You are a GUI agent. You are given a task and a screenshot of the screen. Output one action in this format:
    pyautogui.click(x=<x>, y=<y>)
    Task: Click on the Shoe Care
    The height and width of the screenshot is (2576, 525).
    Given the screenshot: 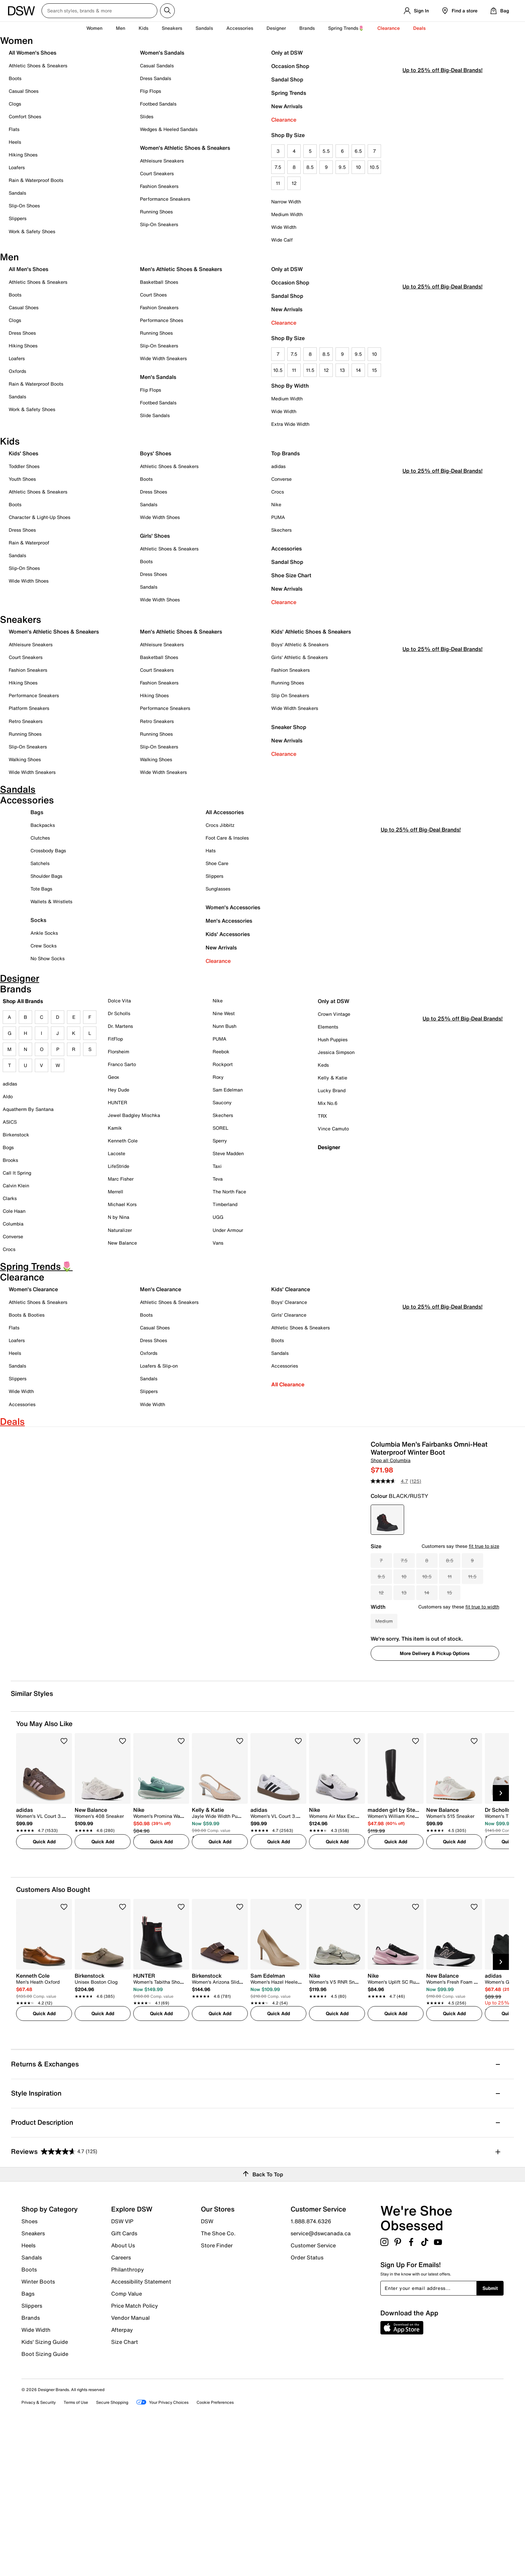 What is the action you would take?
    pyautogui.click(x=217, y=868)
    